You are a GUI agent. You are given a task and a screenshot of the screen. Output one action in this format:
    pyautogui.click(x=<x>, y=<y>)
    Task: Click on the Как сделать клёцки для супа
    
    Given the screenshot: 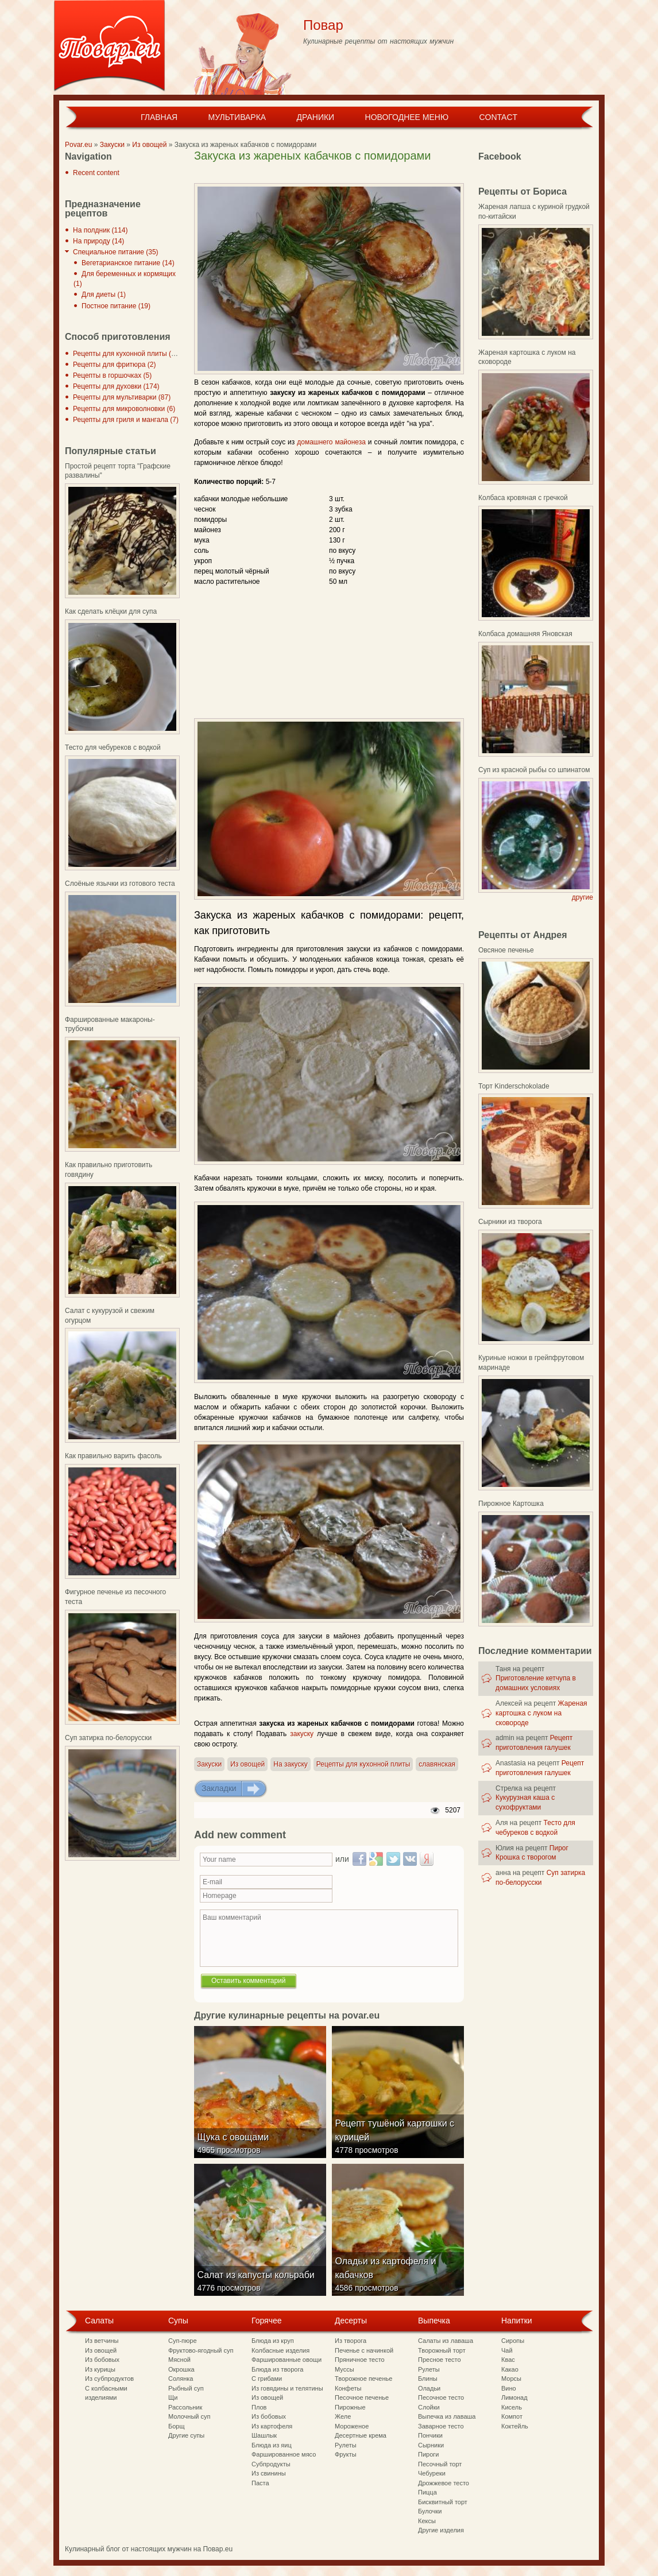 What is the action you would take?
    pyautogui.click(x=111, y=611)
    